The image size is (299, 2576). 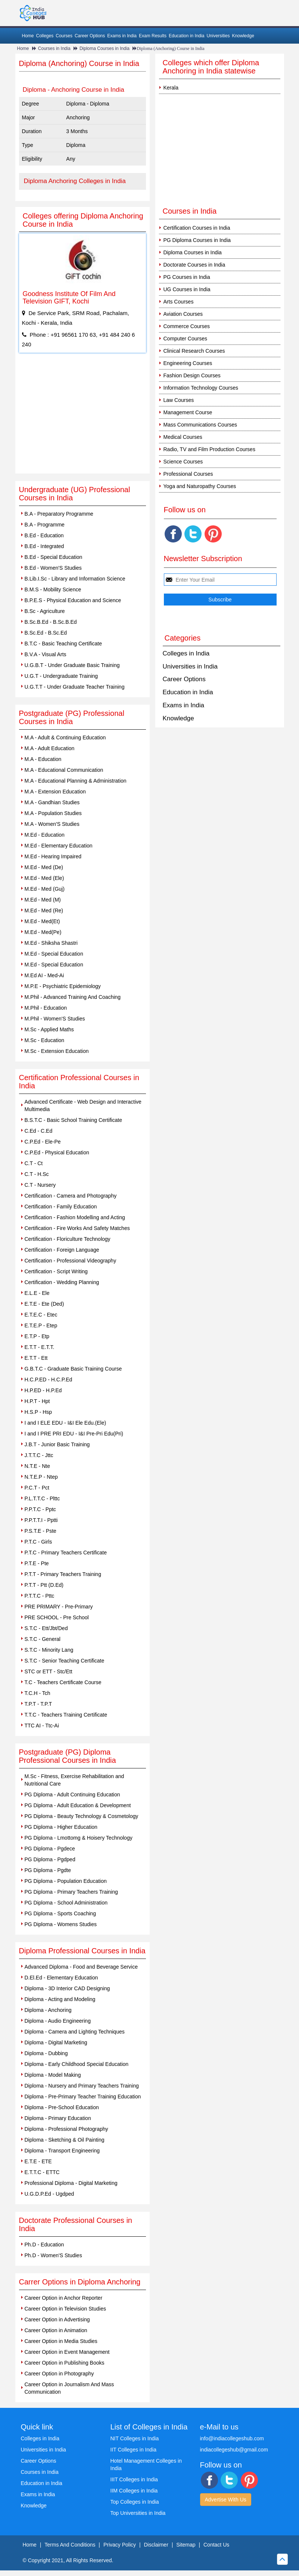 I want to click on Professional Diploma - Digital Marketing, so click(x=71, y=2183).